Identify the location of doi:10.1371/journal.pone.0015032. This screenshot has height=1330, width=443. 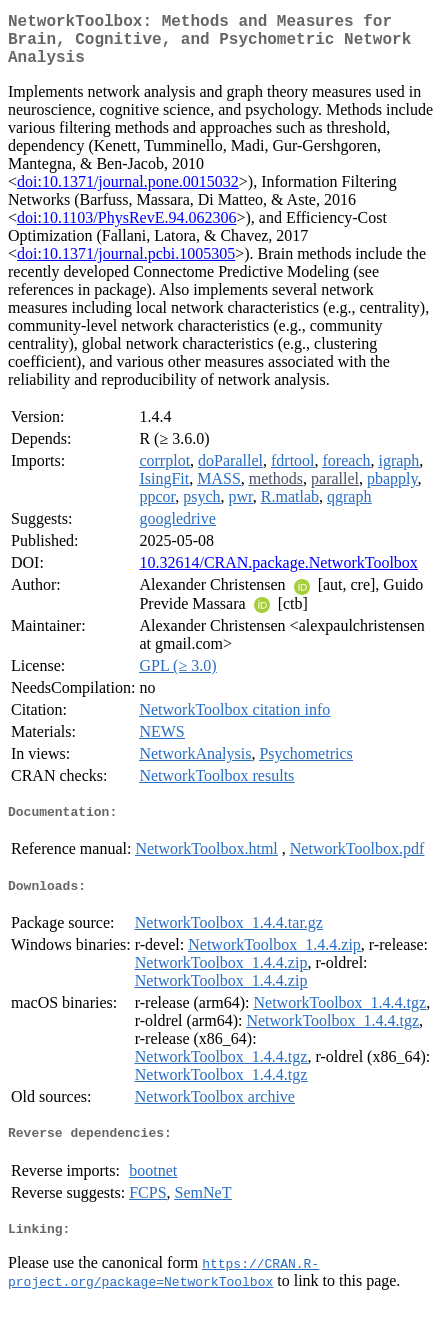
(128, 193).